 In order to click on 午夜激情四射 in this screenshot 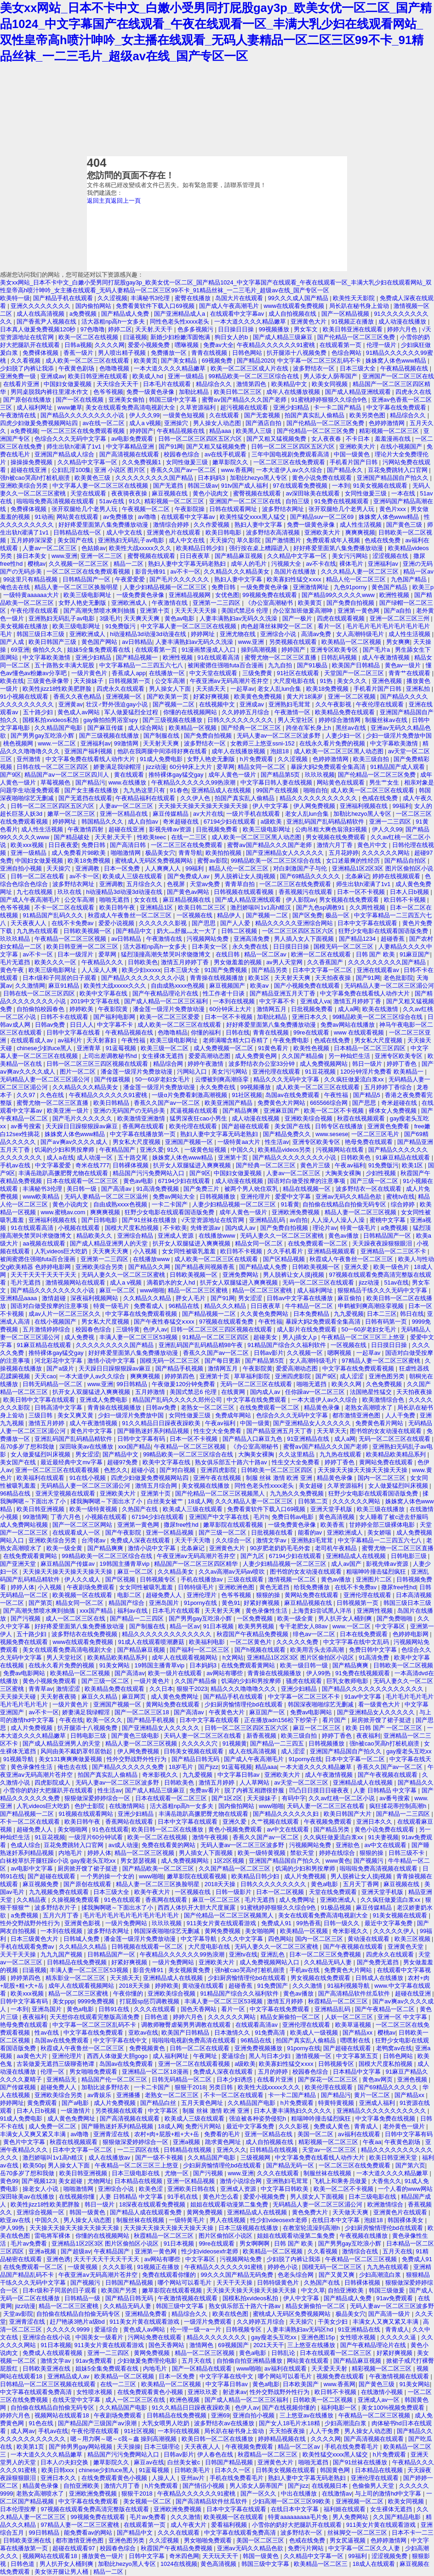, I will do `click(86, 829)`.